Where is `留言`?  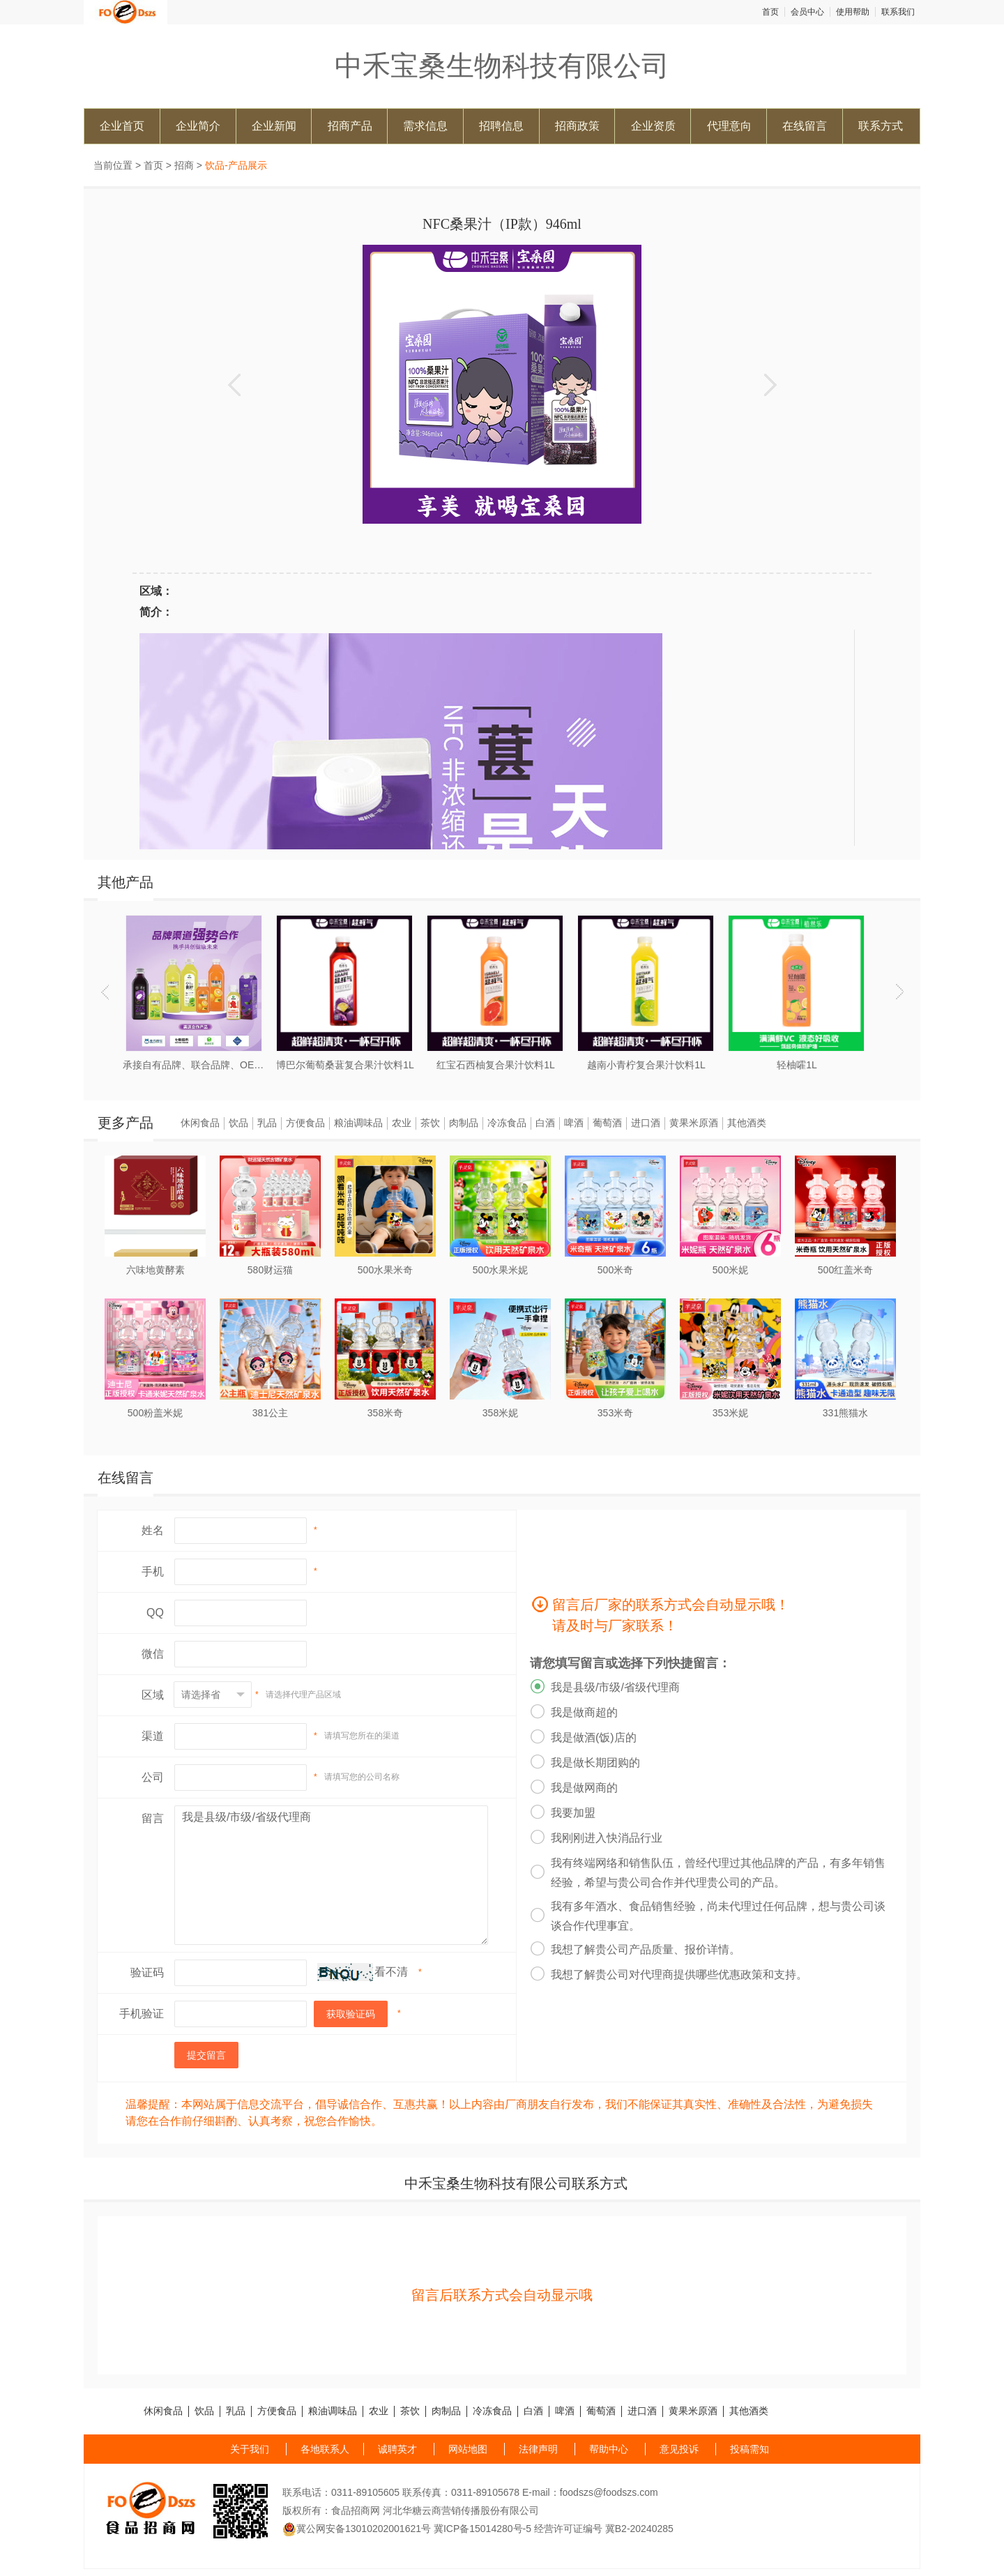 留言 is located at coordinates (153, 1818).